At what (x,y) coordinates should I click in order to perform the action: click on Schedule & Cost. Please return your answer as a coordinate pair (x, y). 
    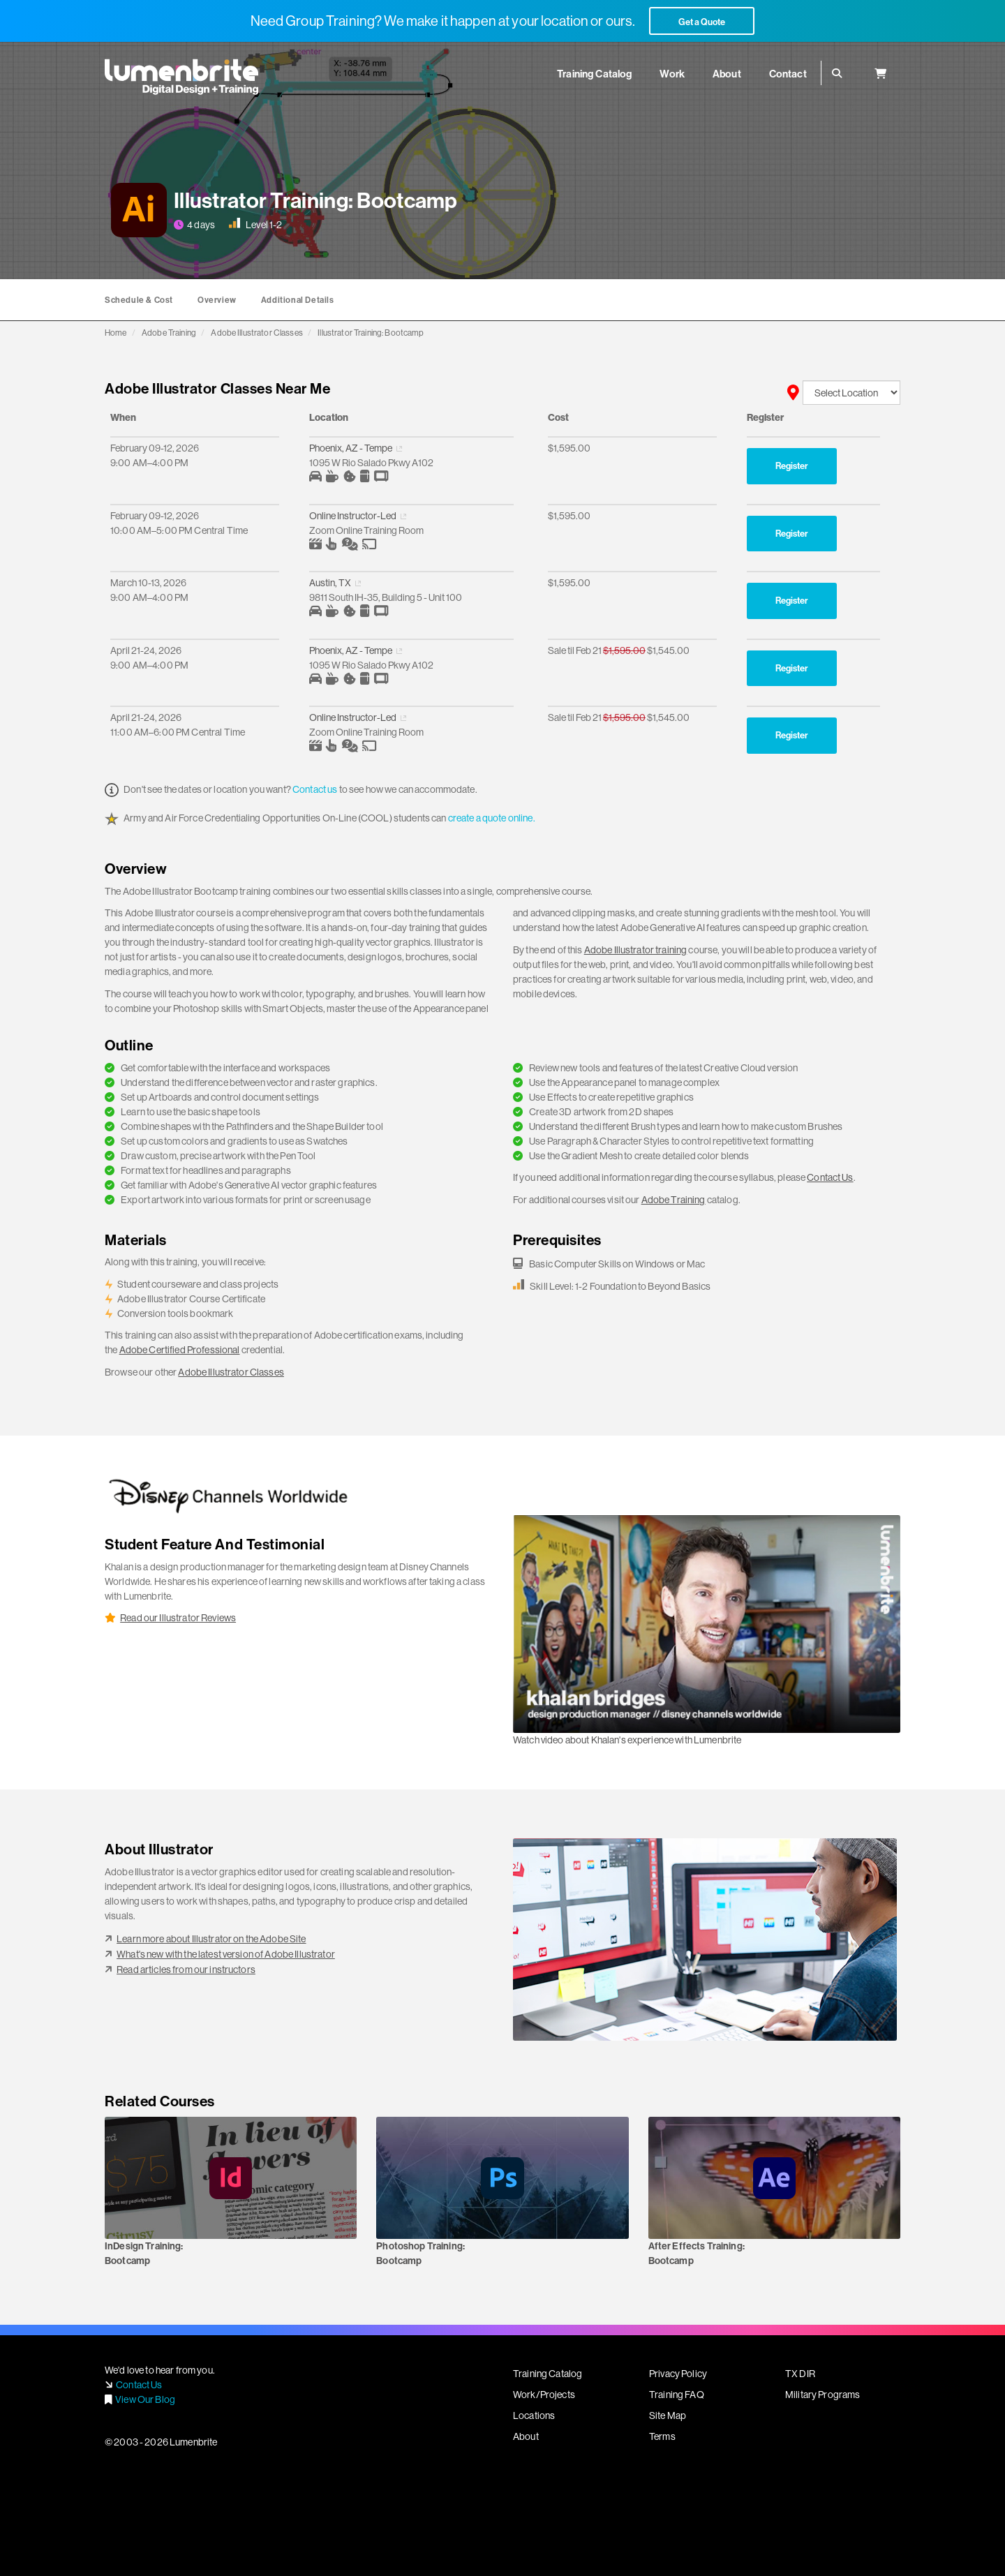
    Looking at the image, I should click on (139, 300).